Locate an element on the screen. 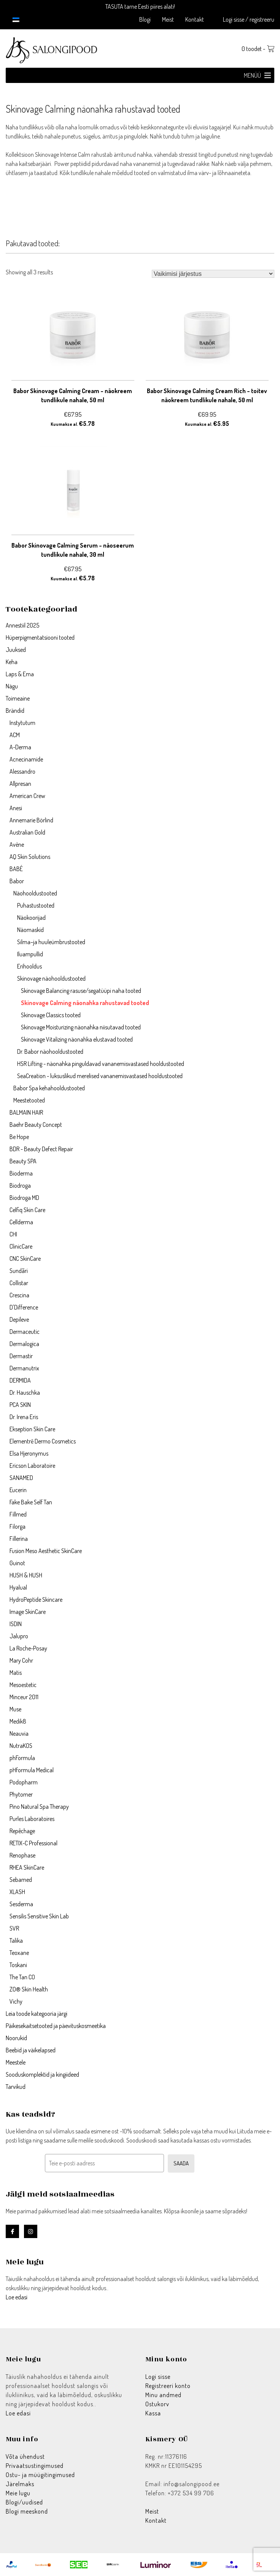 Image resolution: width=280 pixels, height=2576 pixels. Vichy is located at coordinates (16, 2001).